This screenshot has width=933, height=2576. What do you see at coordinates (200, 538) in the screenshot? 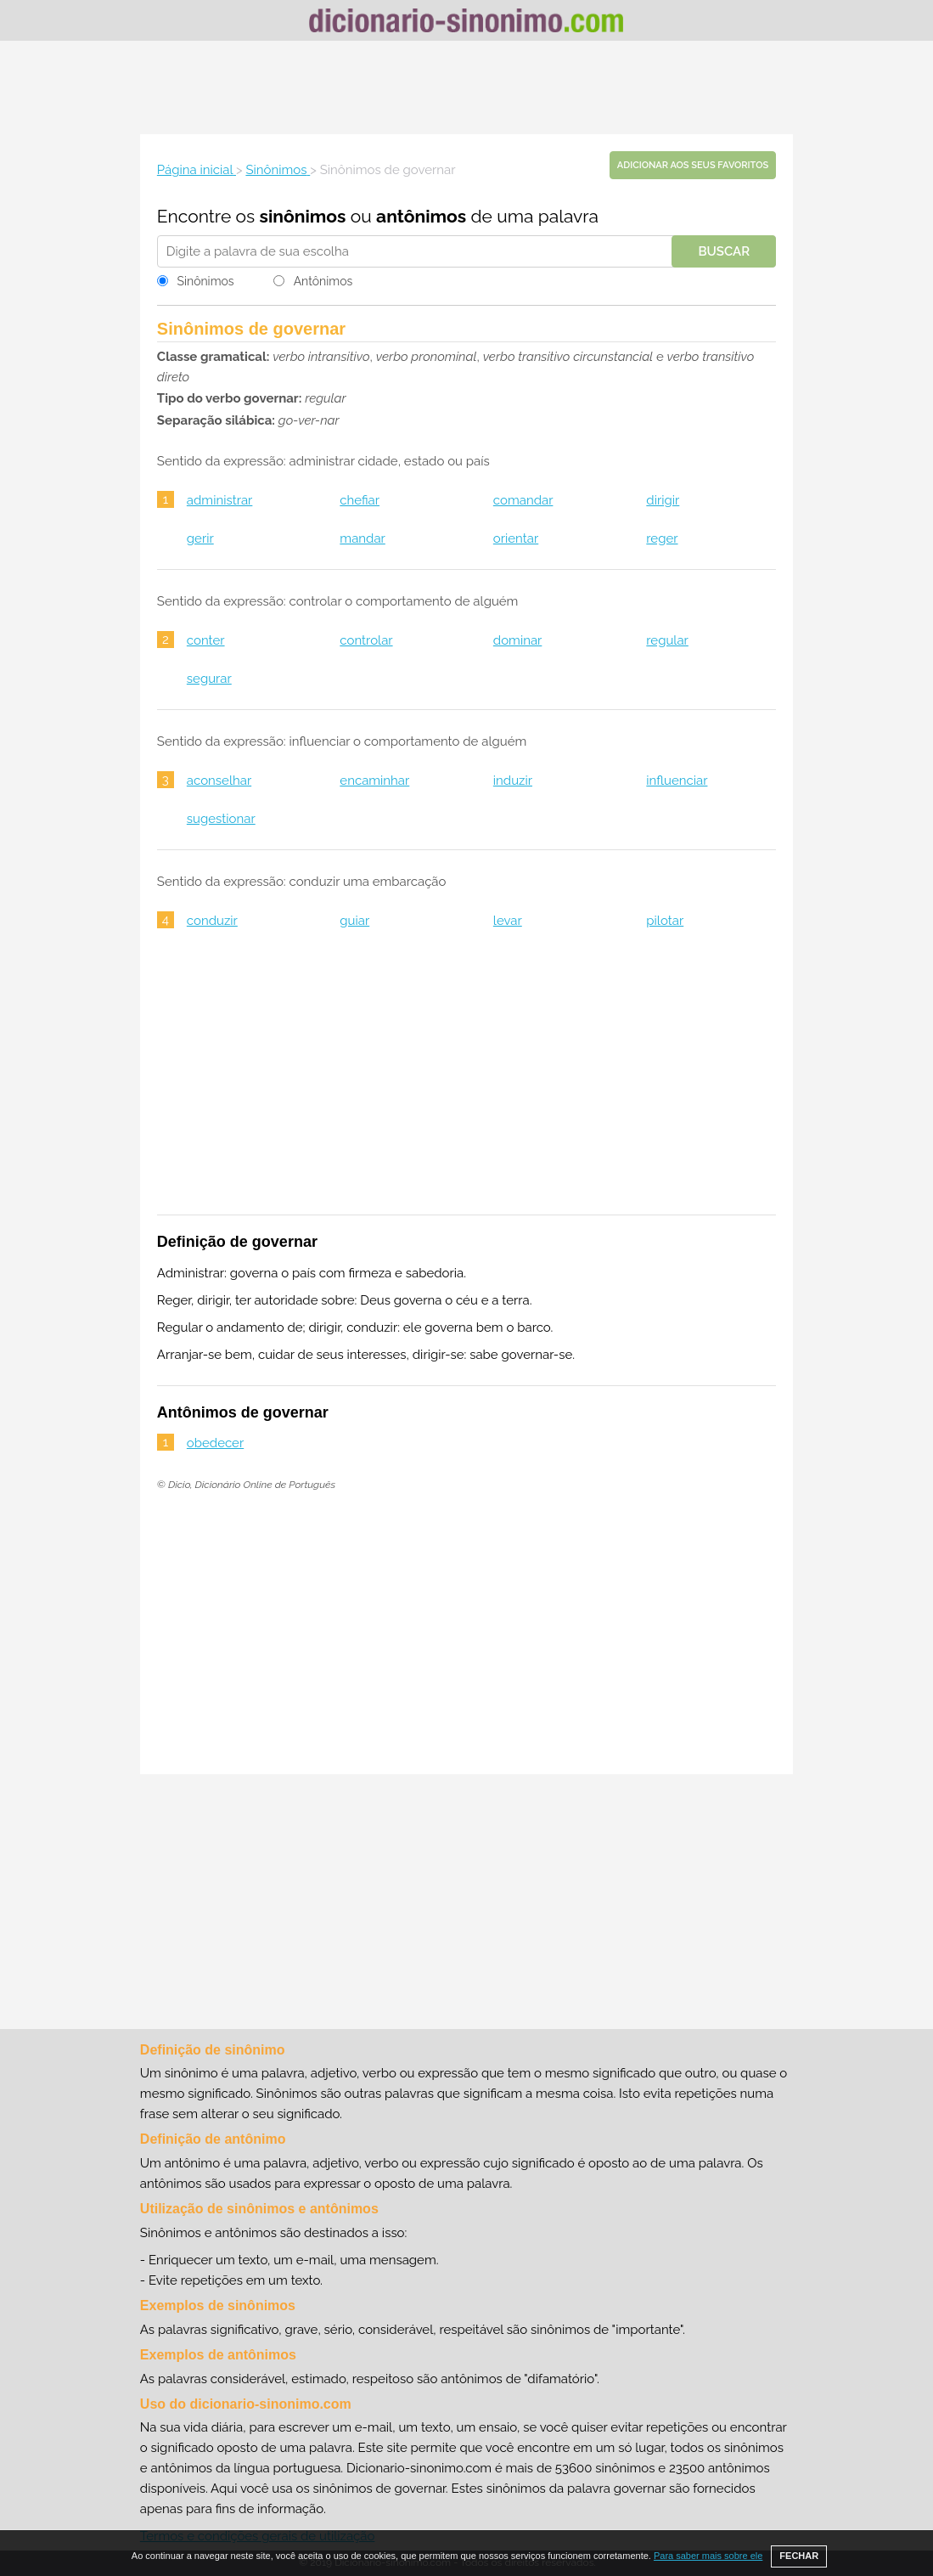
I see `gerir` at bounding box center [200, 538].